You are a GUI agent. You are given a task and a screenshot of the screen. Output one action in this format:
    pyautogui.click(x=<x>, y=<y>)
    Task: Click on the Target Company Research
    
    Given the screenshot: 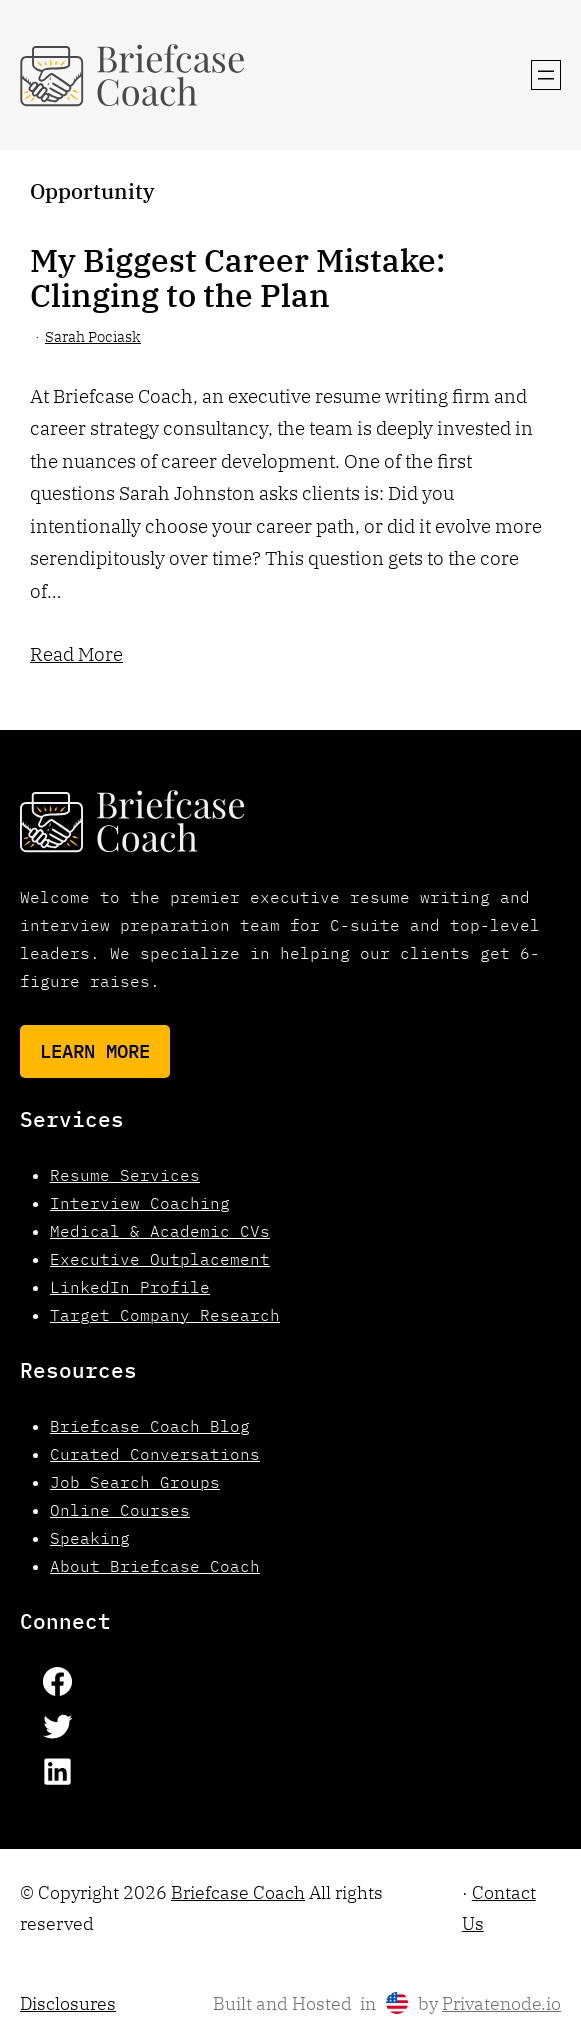 What is the action you would take?
    pyautogui.click(x=165, y=1315)
    